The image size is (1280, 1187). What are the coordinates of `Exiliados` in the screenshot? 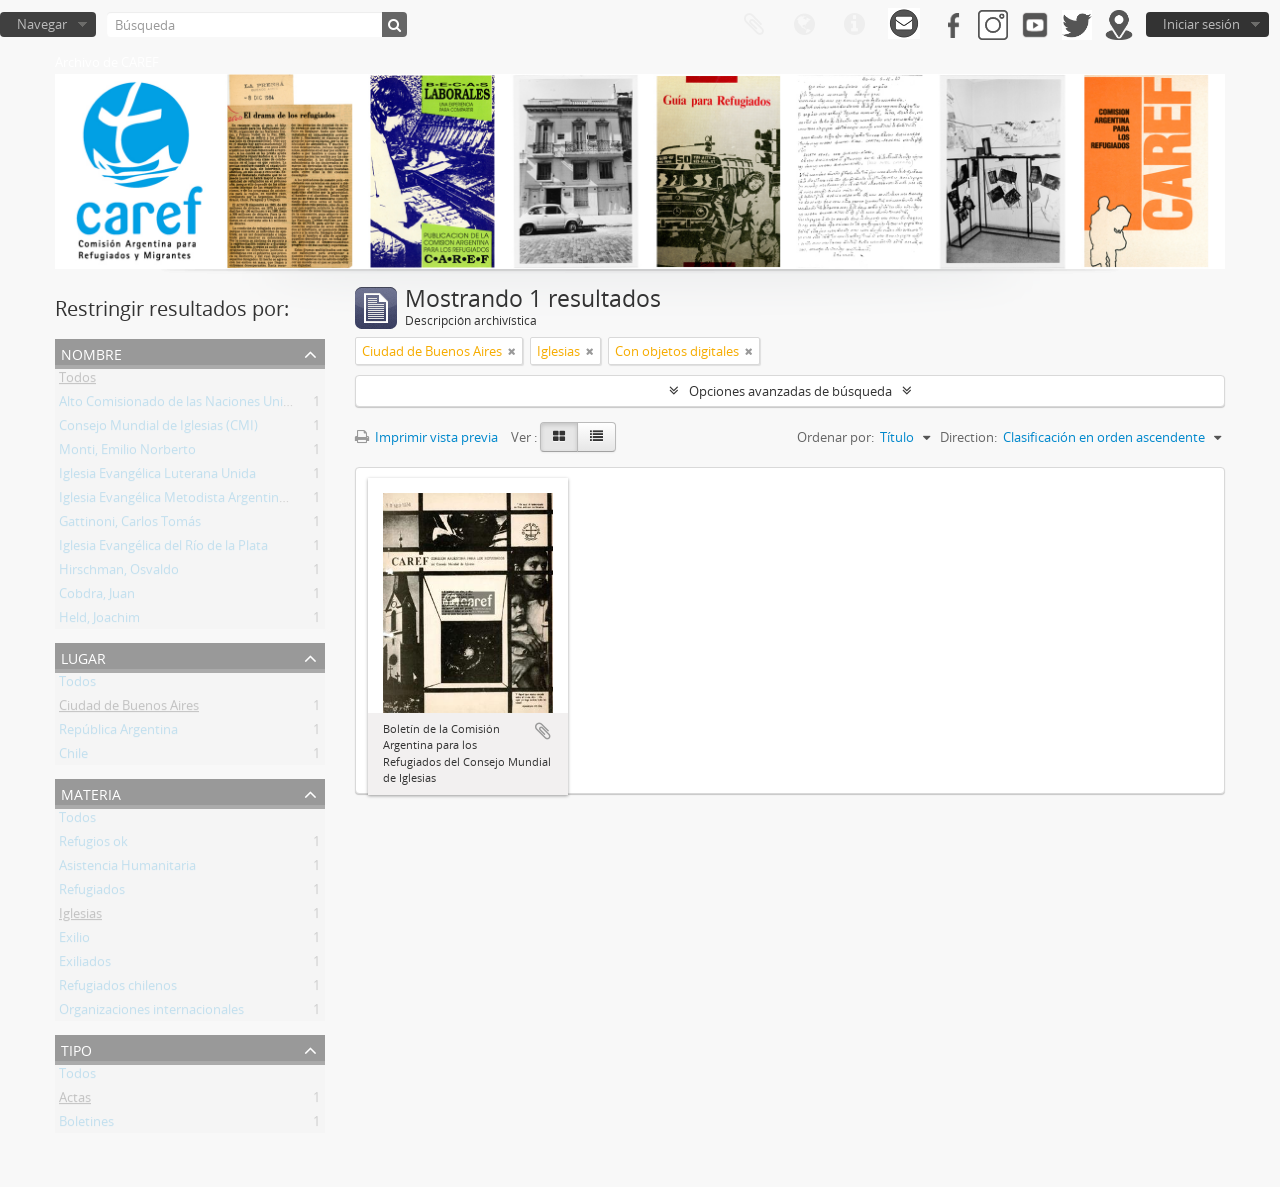 It's located at (85, 965).